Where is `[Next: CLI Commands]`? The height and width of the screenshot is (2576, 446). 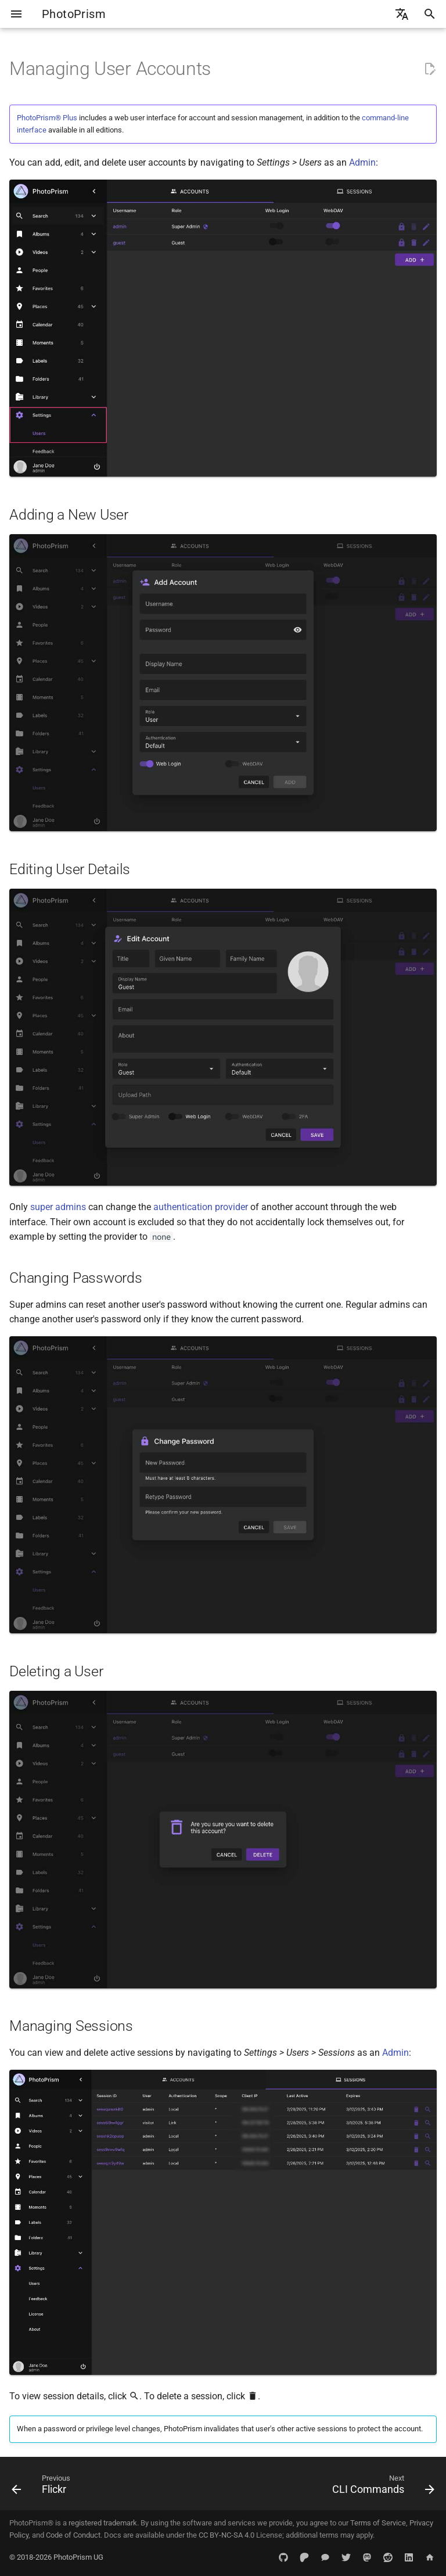 [Next: CLI Commands] is located at coordinates (381, 2487).